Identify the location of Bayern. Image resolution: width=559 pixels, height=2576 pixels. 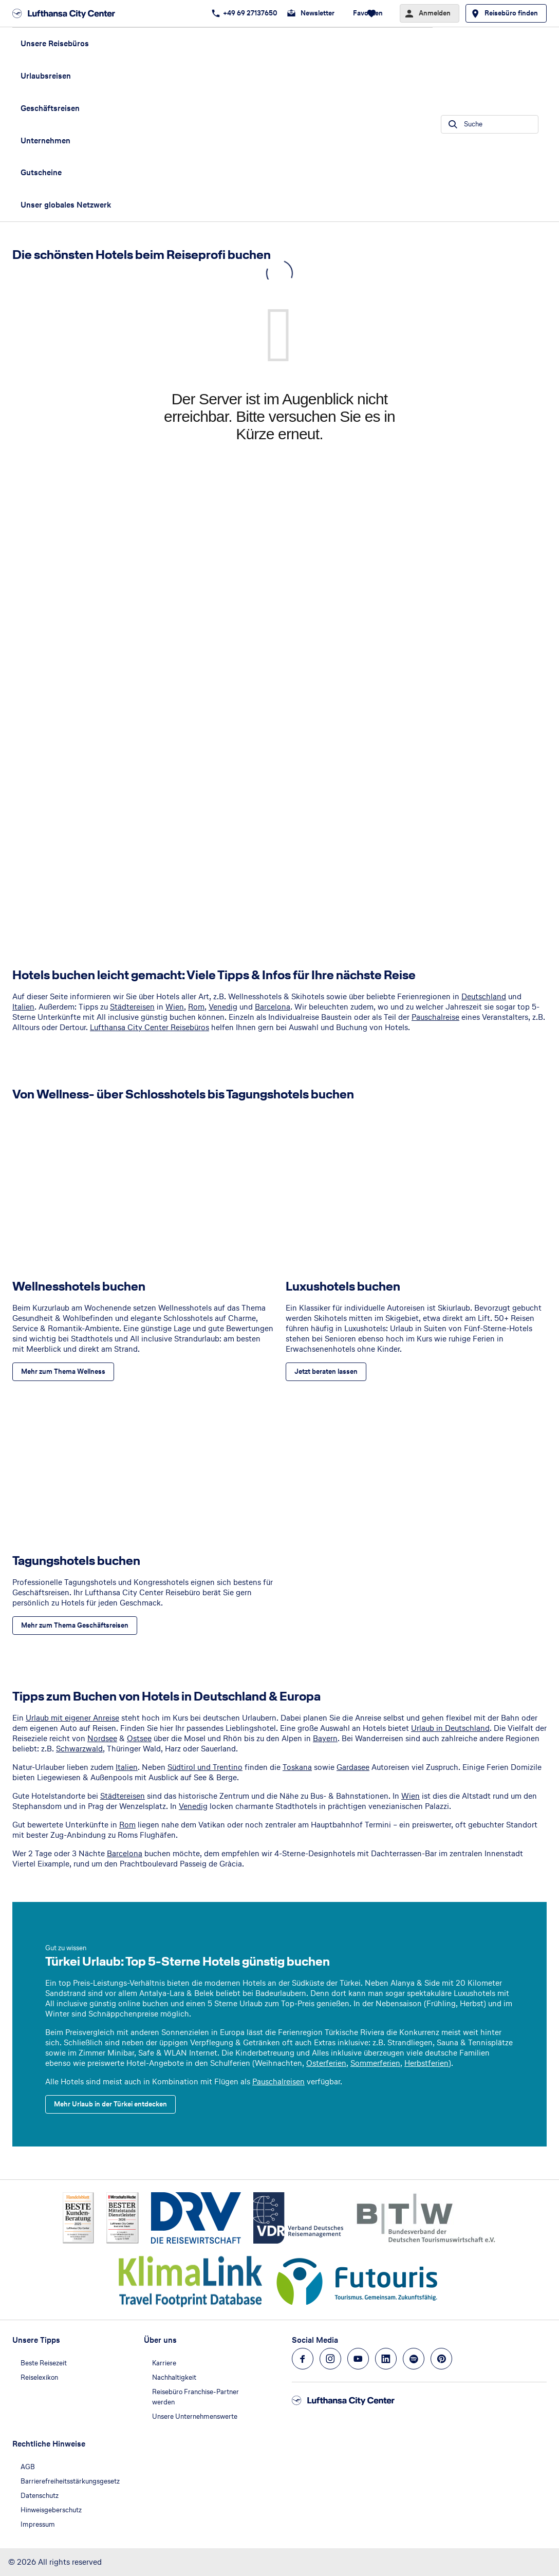
(325, 1738).